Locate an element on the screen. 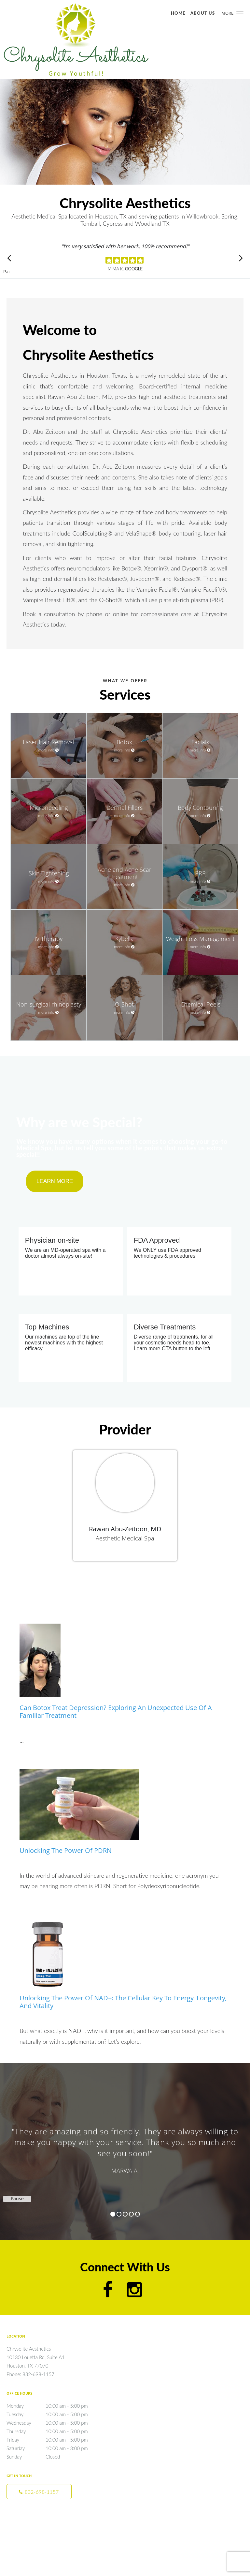 The image size is (250, 2576). [Phone number] is located at coordinates (39, 2491).